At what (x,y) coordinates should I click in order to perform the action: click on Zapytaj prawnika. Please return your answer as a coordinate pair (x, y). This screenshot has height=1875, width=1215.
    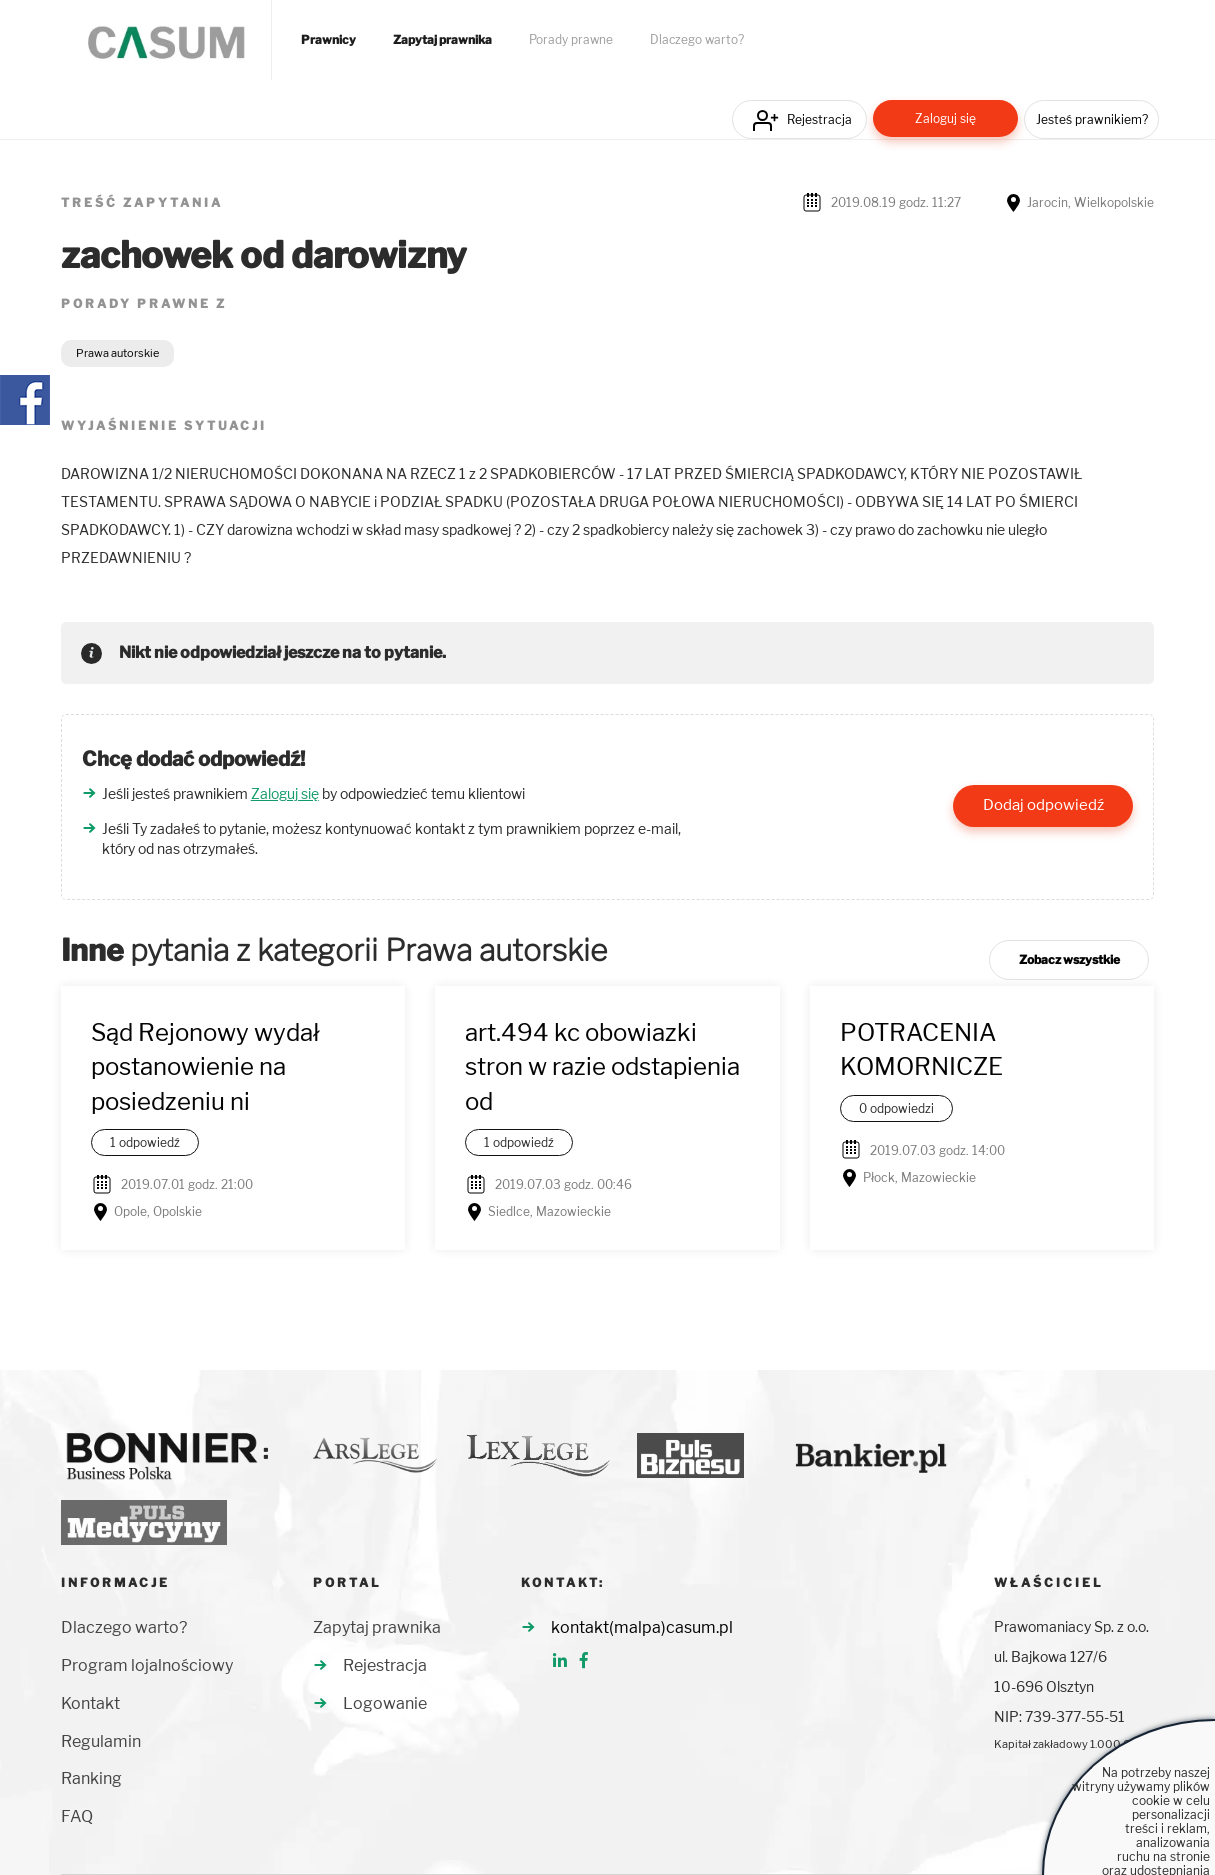
    Looking at the image, I should click on (442, 40).